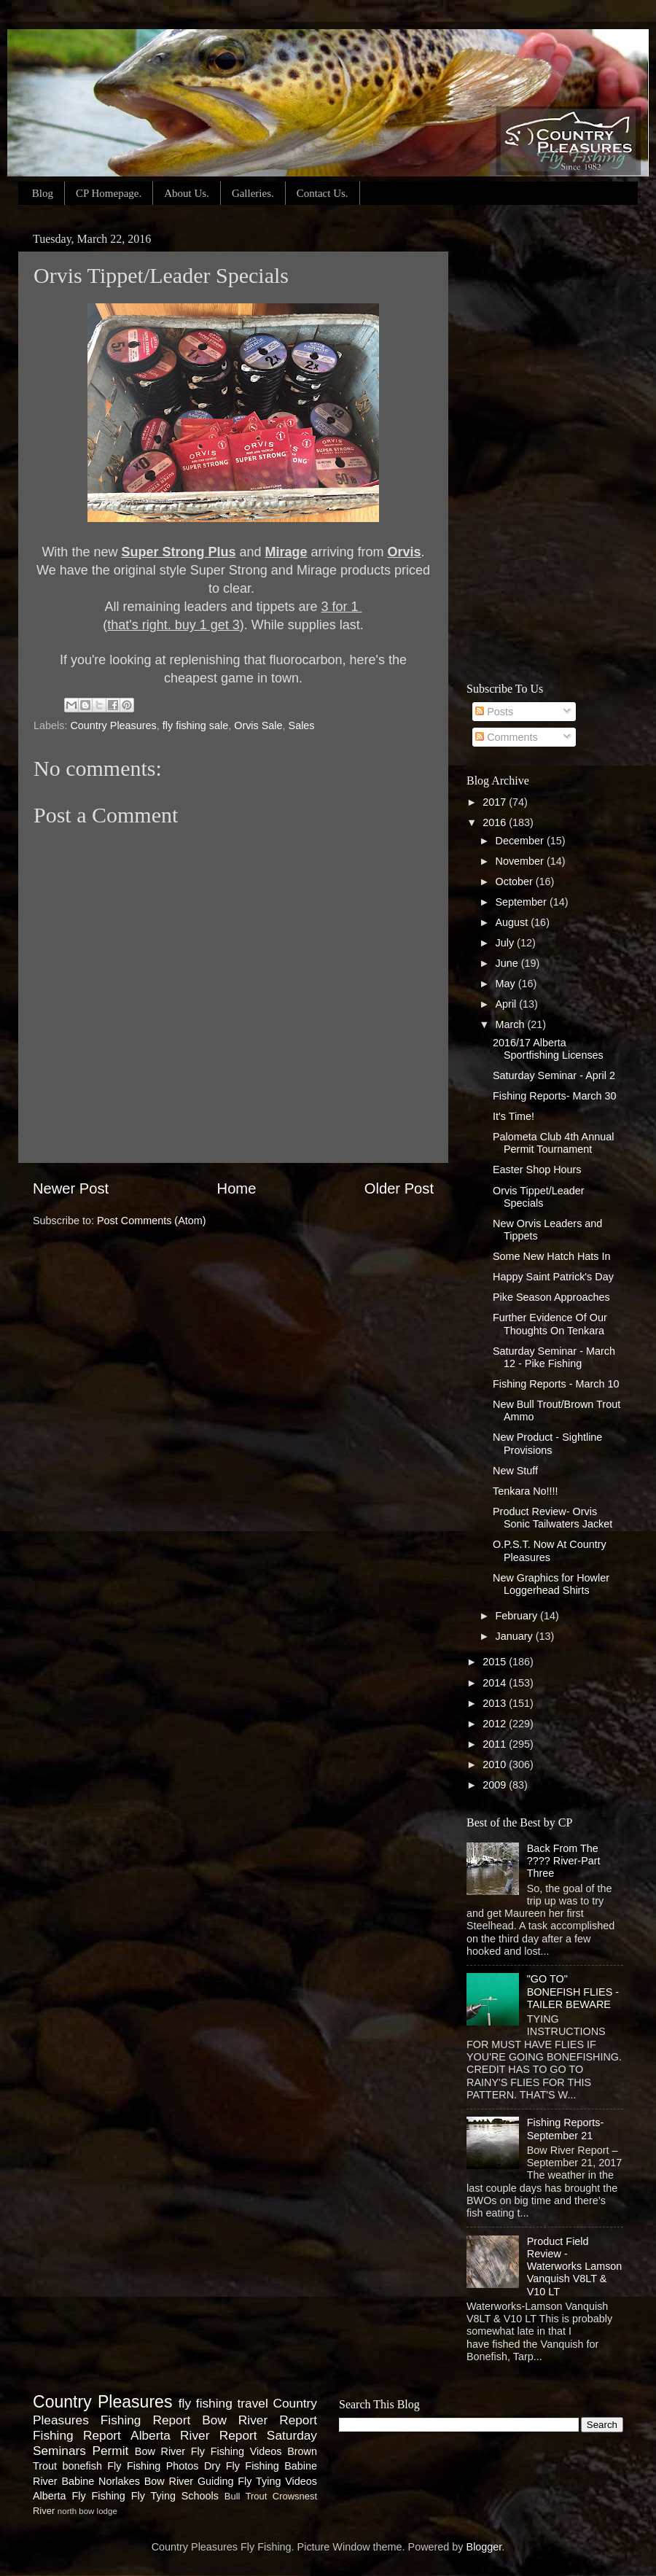 The height and width of the screenshot is (2576, 656). Describe the element at coordinates (322, 193) in the screenshot. I see `Contact Us.` at that location.